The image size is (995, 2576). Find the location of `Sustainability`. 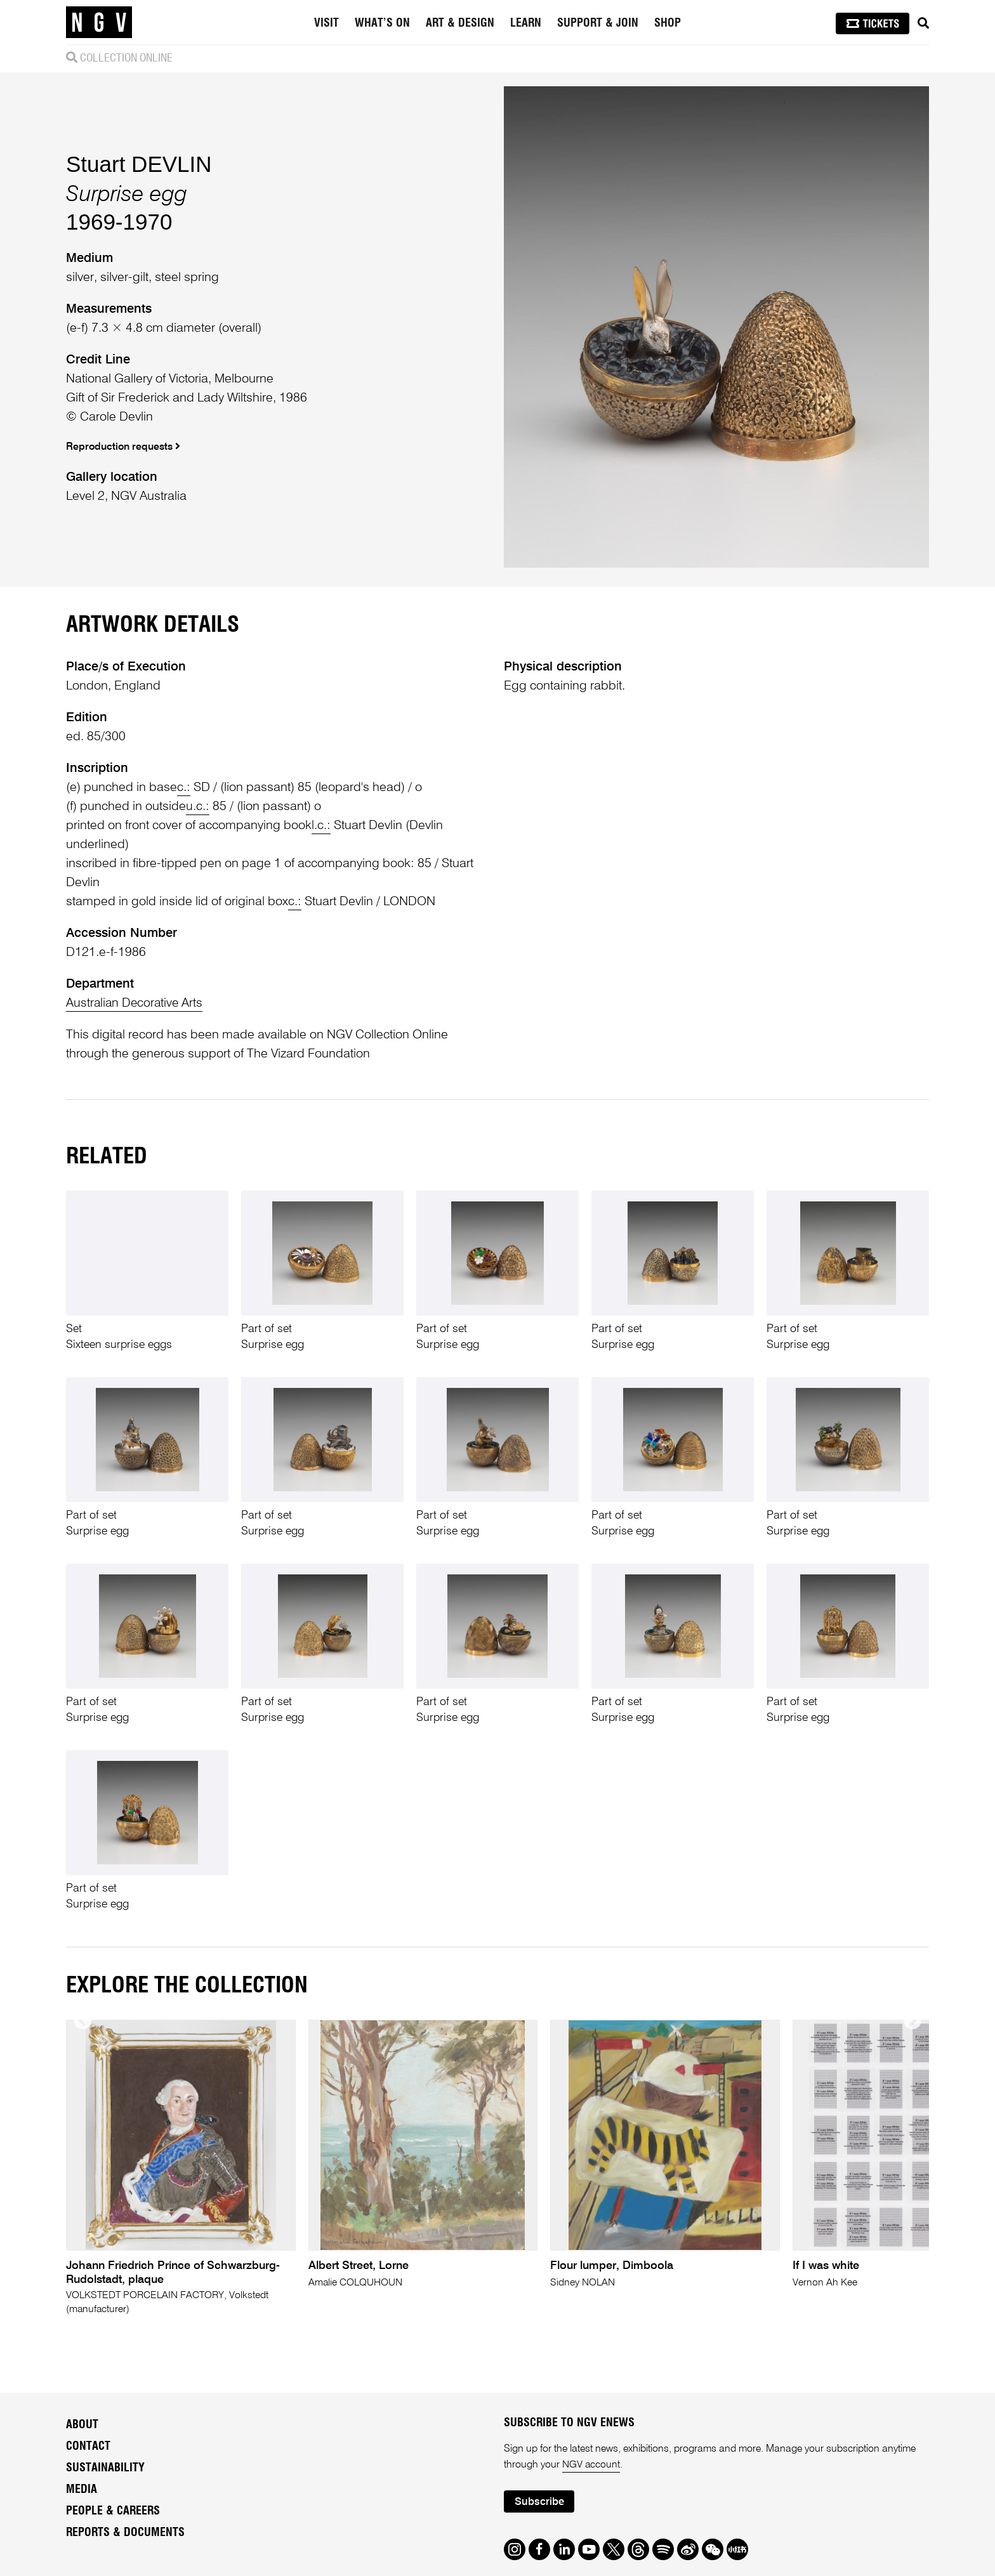

Sustainability is located at coordinates (105, 2468).